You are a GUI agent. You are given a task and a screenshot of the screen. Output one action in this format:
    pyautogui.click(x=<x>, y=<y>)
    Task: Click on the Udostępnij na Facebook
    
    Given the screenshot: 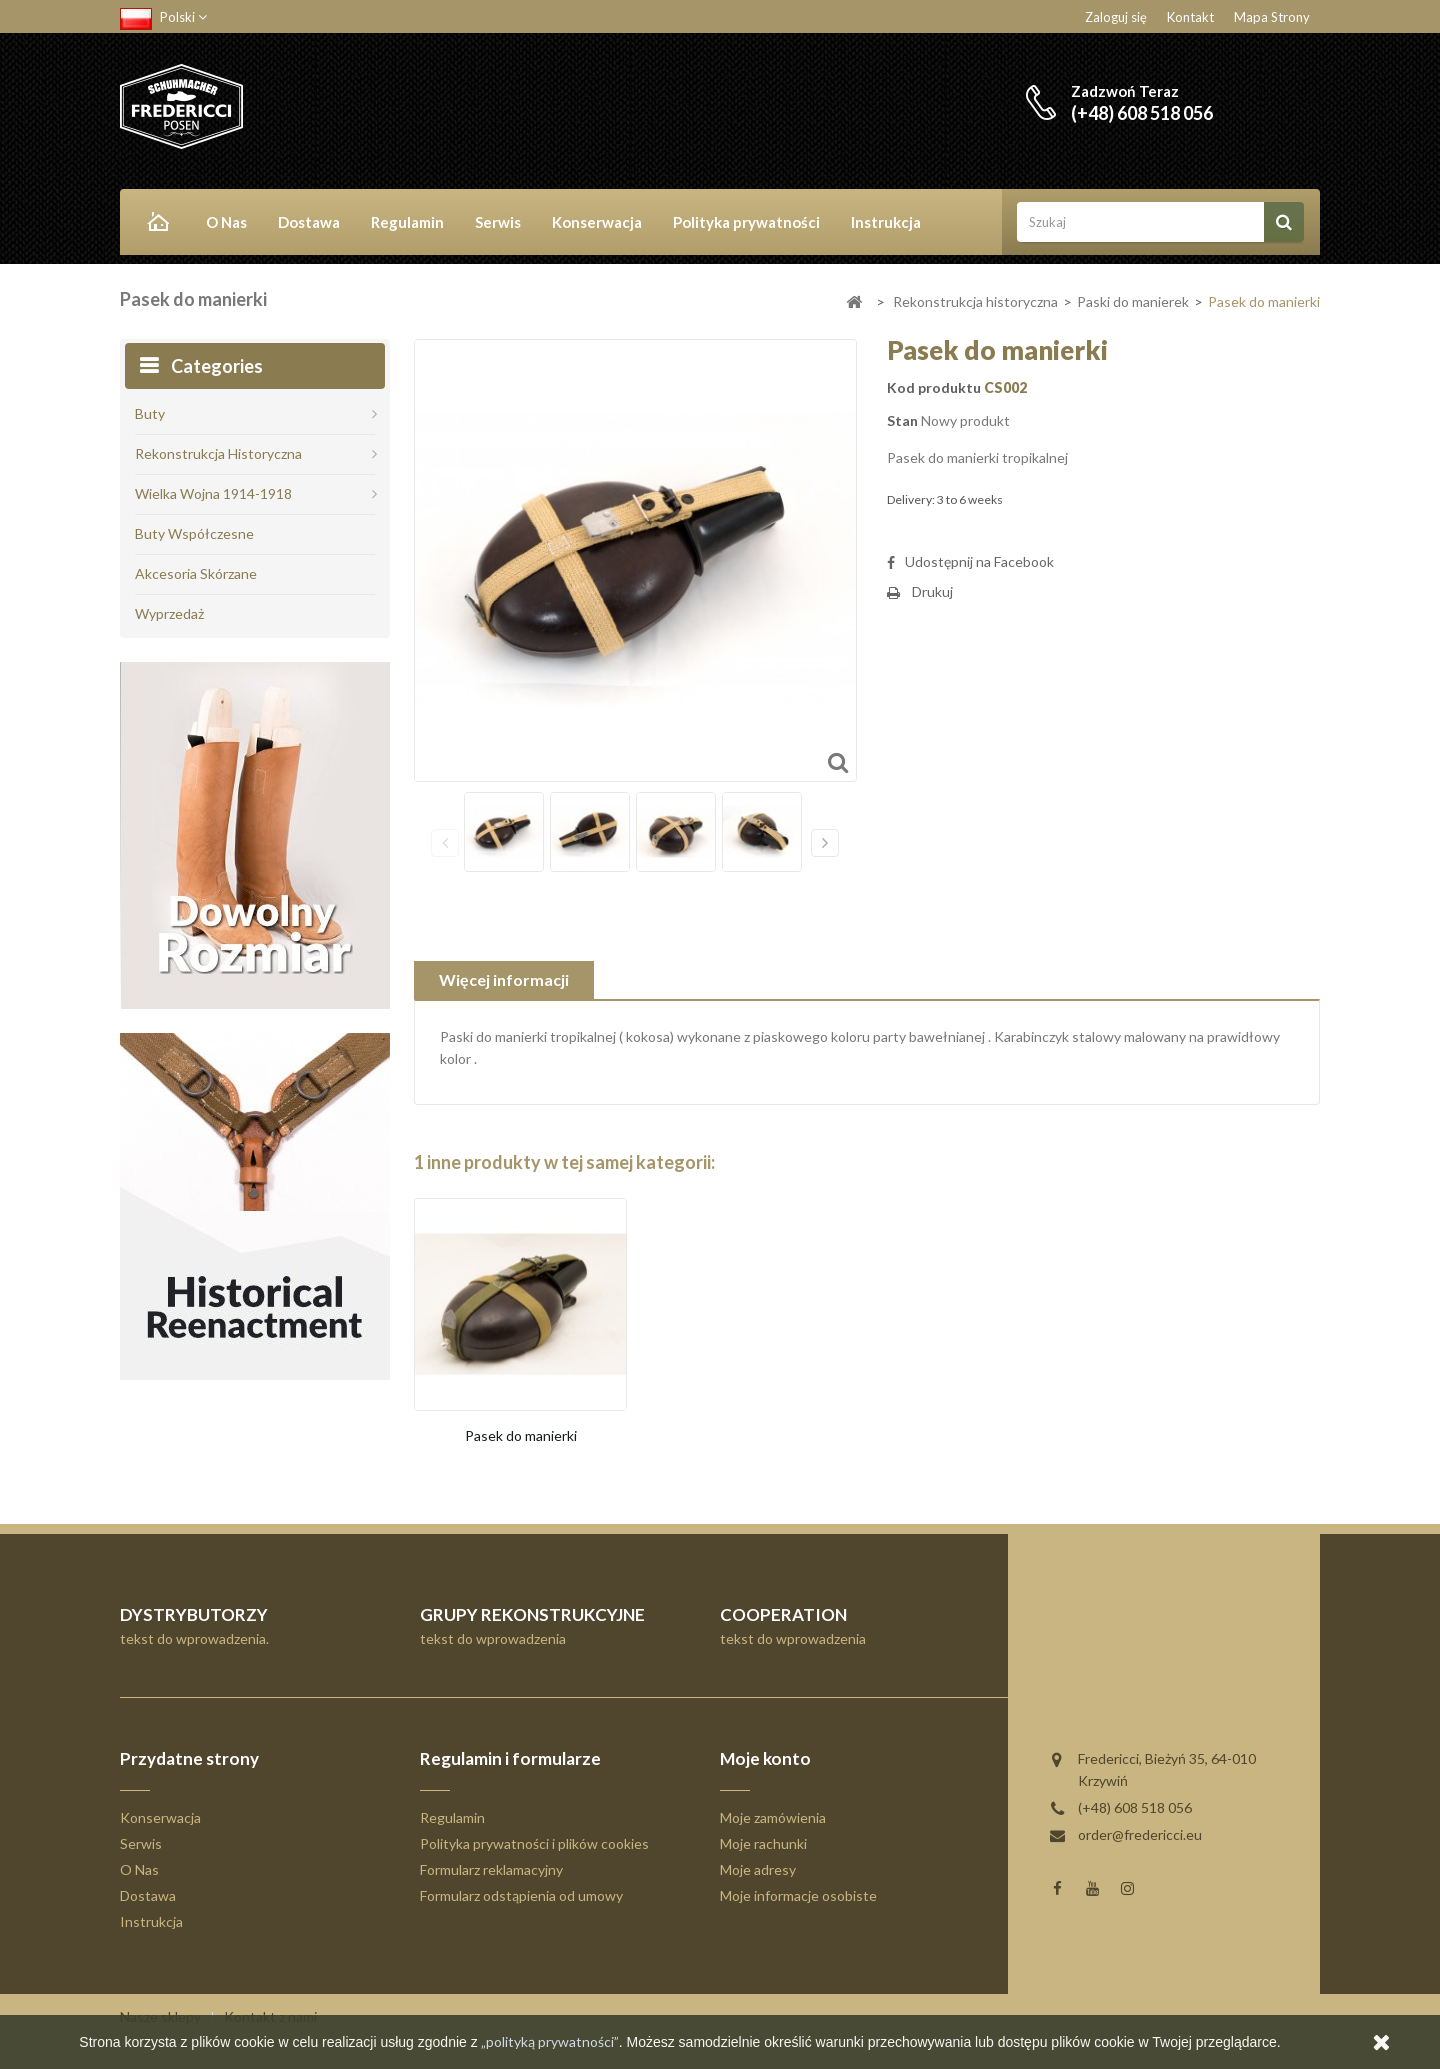 What is the action you would take?
    pyautogui.click(x=979, y=561)
    